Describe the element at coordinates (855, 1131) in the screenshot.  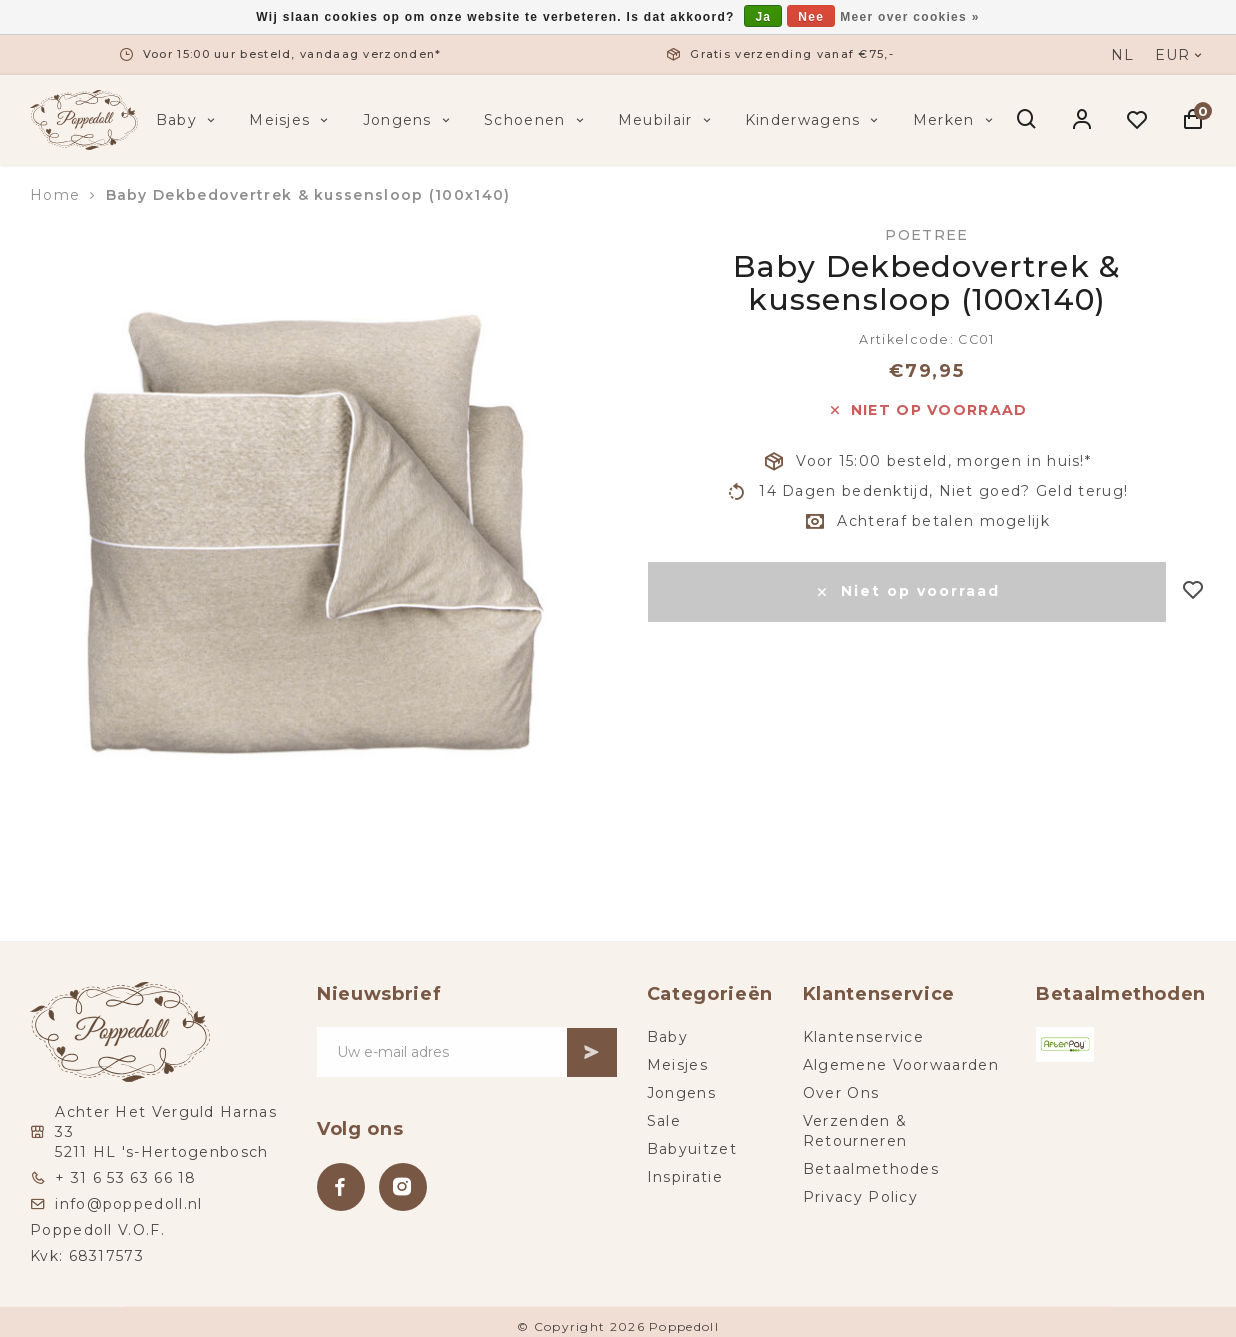
I see `Verzenden & Retourneren` at that location.